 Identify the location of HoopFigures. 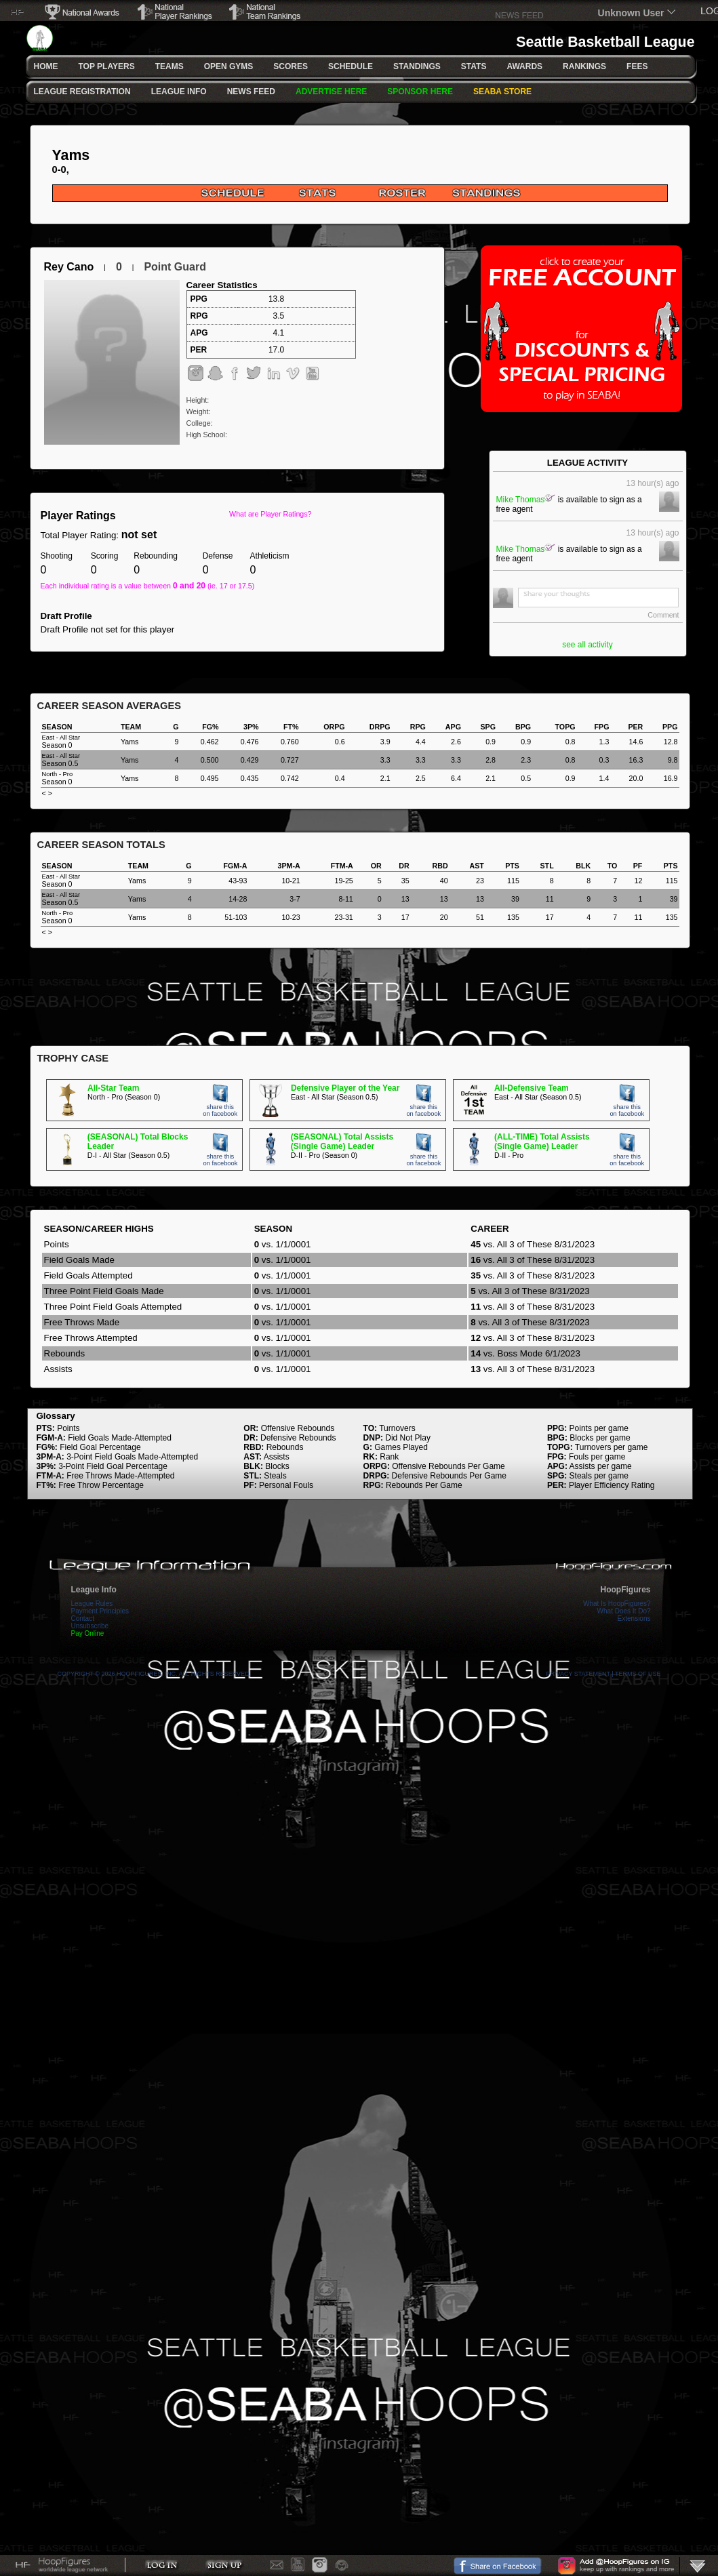
(626, 1589).